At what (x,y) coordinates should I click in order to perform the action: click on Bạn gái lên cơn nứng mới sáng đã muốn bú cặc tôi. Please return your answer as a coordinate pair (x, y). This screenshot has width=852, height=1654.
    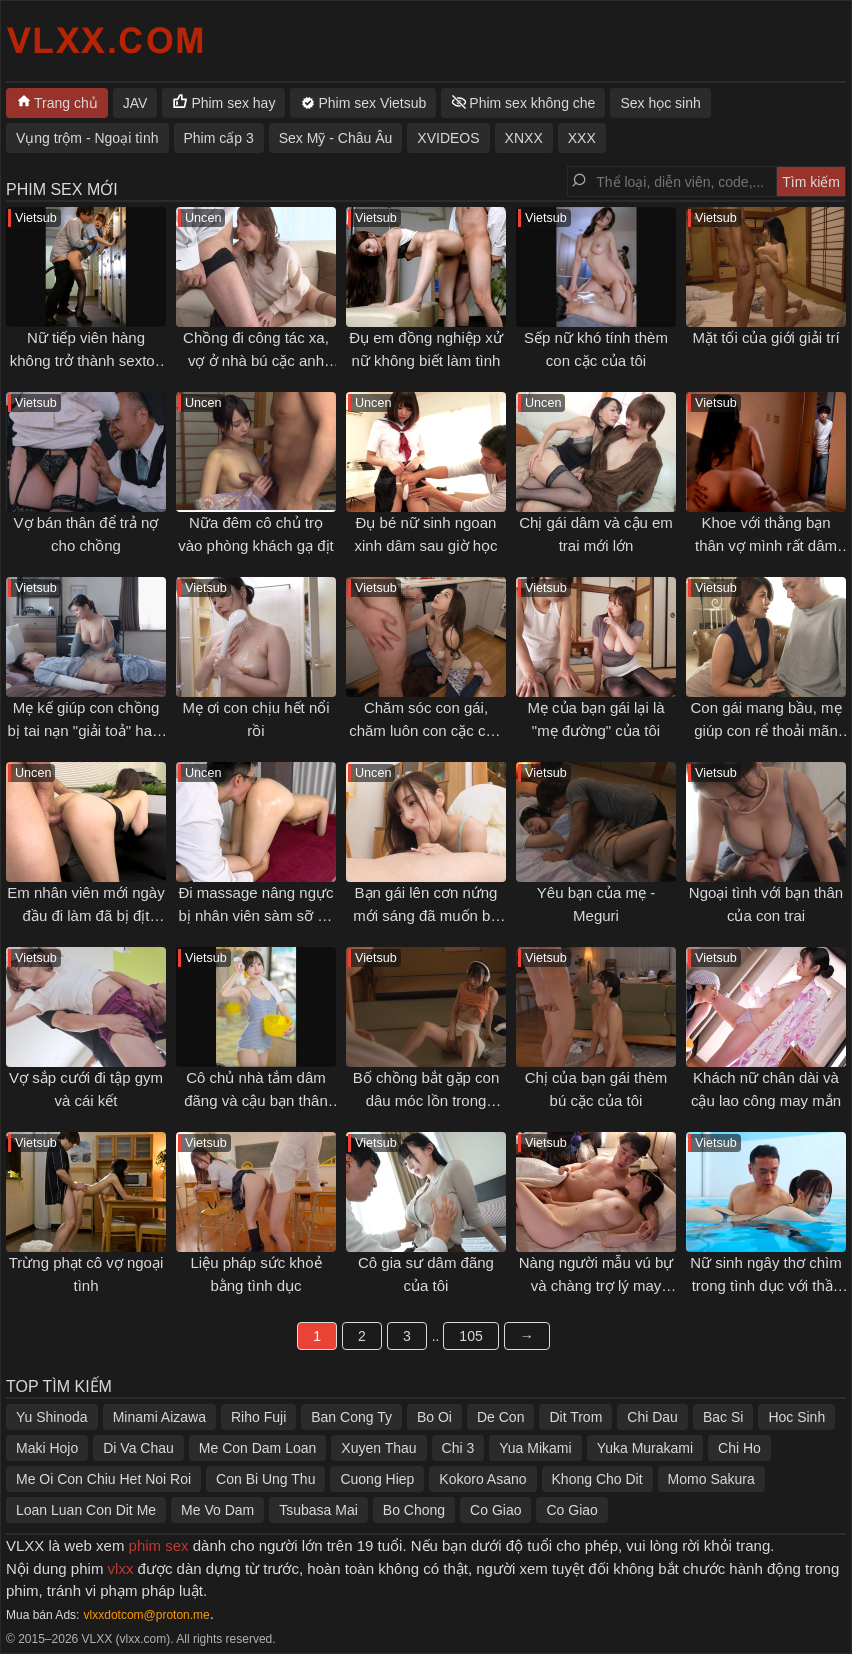
    Looking at the image, I should click on (426, 915).